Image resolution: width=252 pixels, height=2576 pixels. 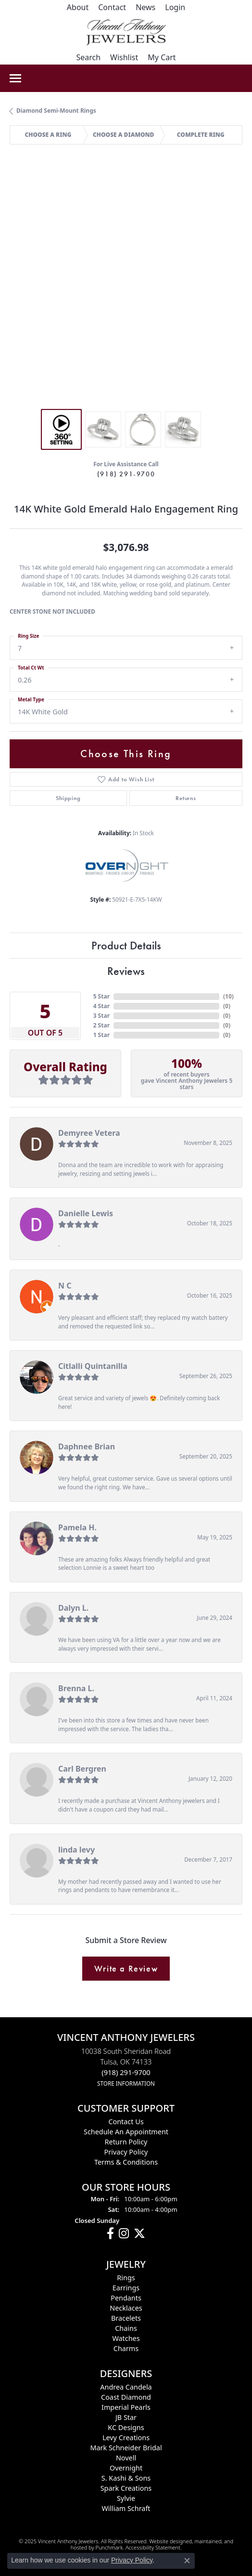 I want to click on Product Details, so click(x=126, y=945).